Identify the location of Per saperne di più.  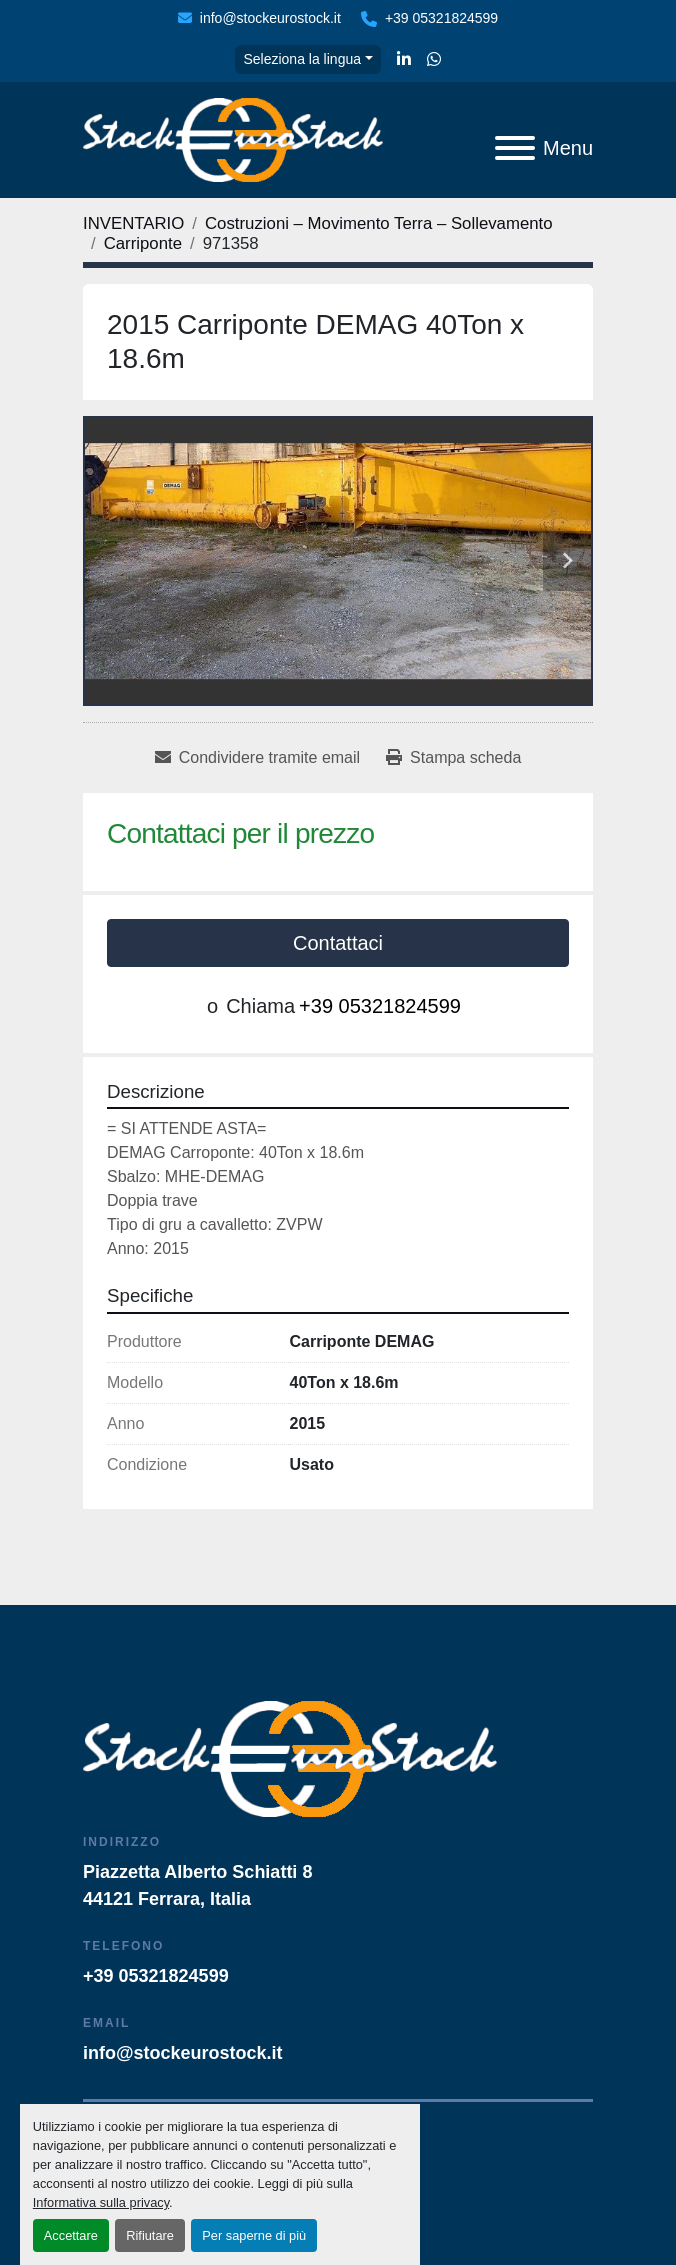
(254, 2235).